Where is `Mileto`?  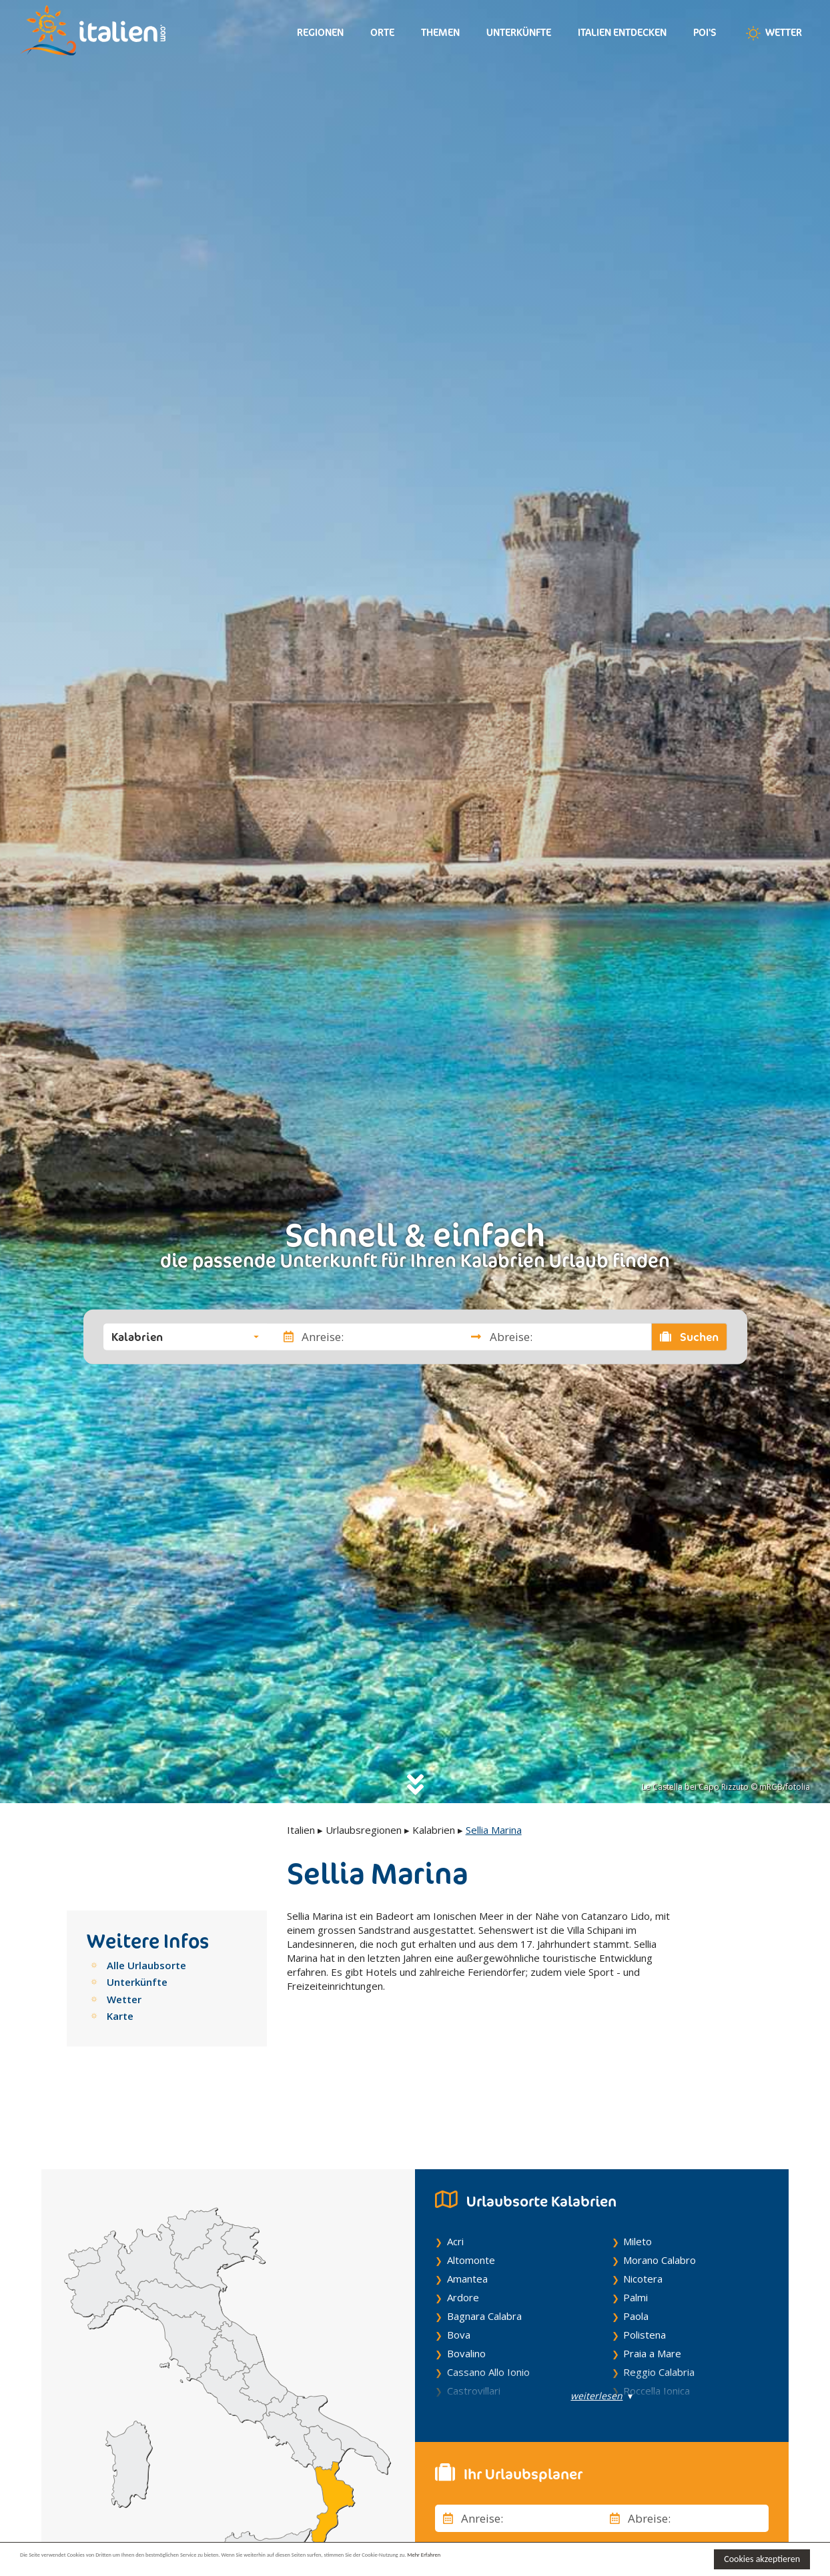 Mileto is located at coordinates (637, 2178).